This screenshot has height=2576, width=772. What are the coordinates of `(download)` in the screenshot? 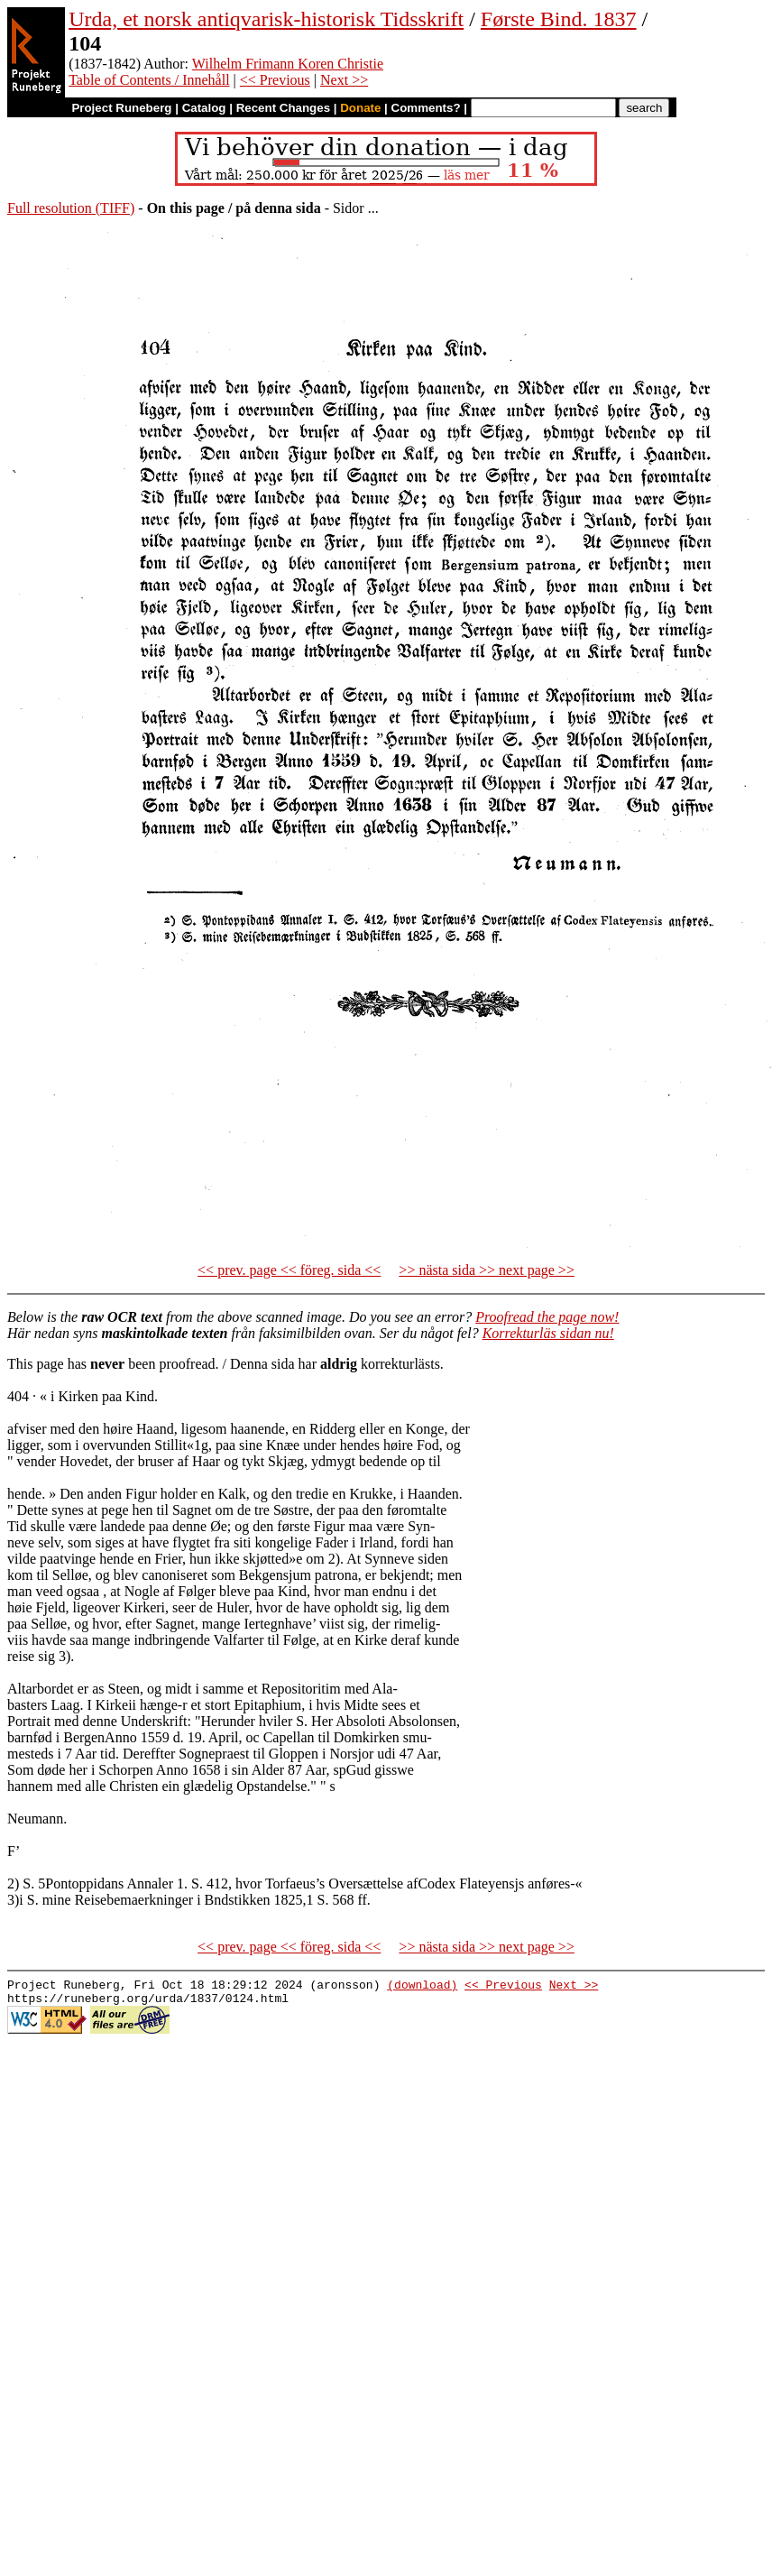 It's located at (422, 1987).